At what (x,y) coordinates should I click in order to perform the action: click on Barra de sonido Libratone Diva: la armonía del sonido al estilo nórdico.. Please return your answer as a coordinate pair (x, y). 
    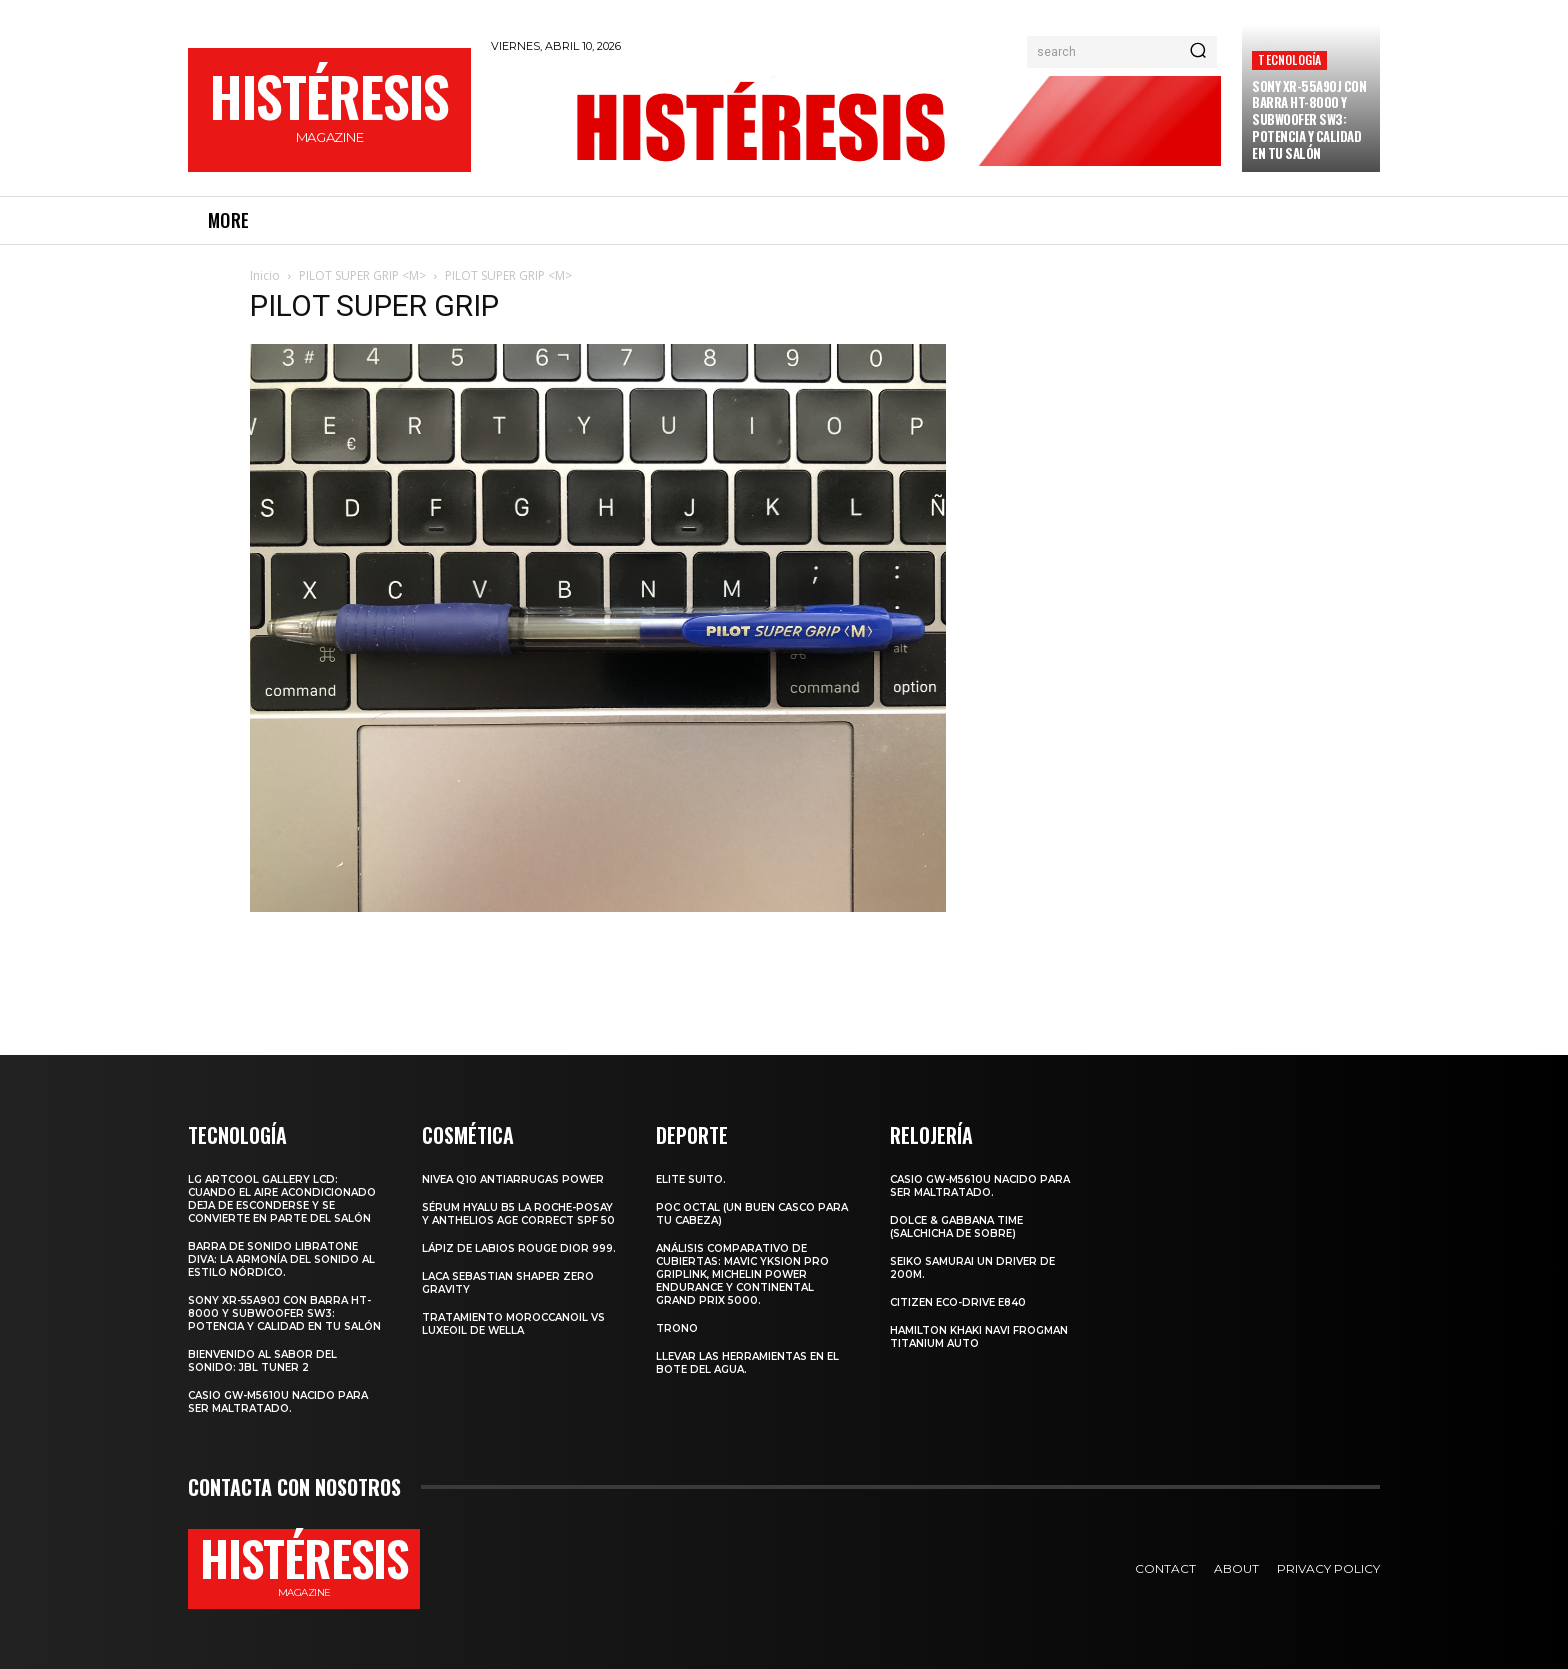
    Looking at the image, I should click on (281, 1259).